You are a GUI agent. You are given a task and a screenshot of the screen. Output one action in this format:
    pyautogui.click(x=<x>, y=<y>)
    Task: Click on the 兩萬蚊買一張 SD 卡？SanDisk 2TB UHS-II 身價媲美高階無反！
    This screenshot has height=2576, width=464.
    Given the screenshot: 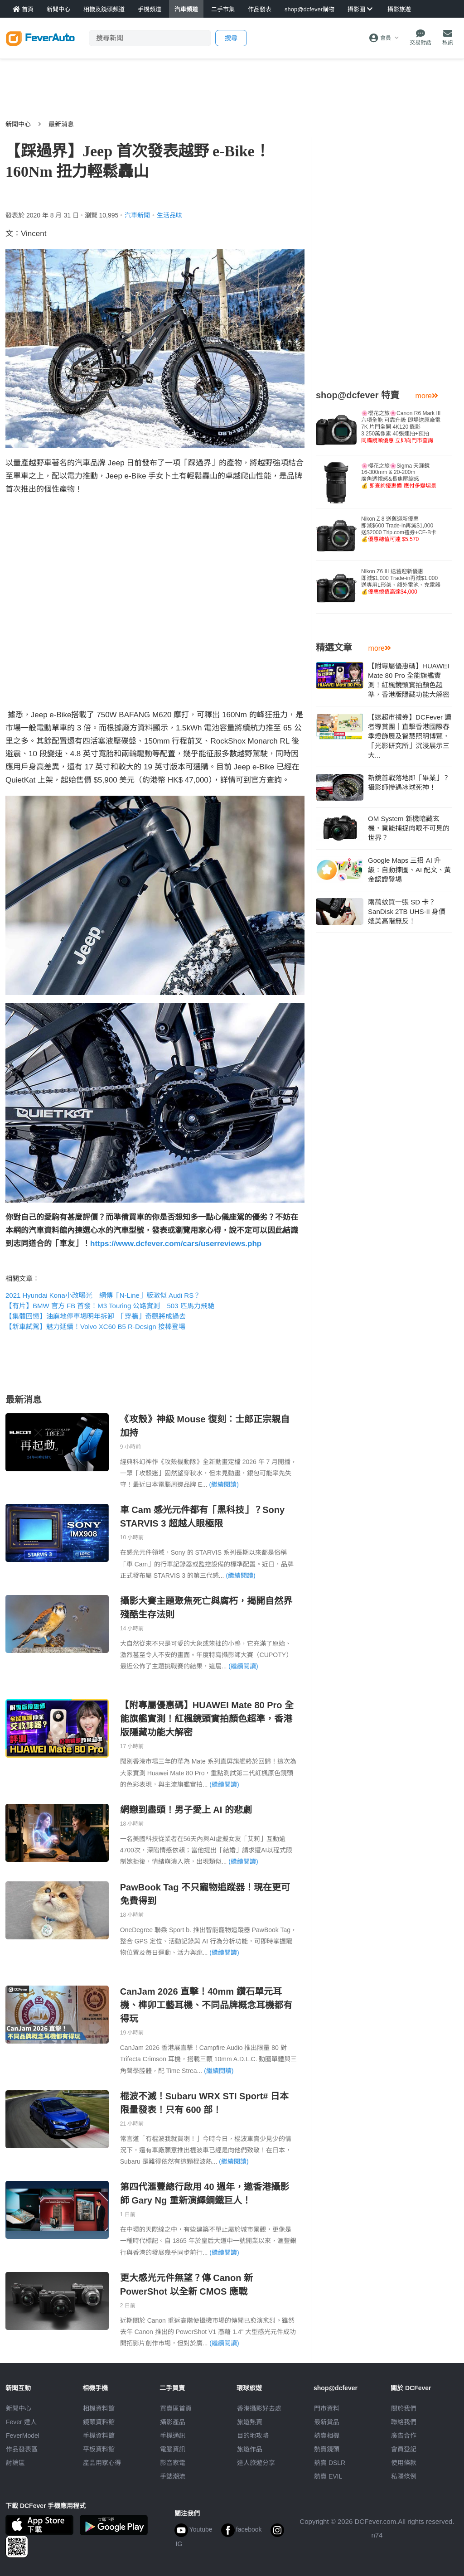 What is the action you would take?
    pyautogui.click(x=406, y=911)
    